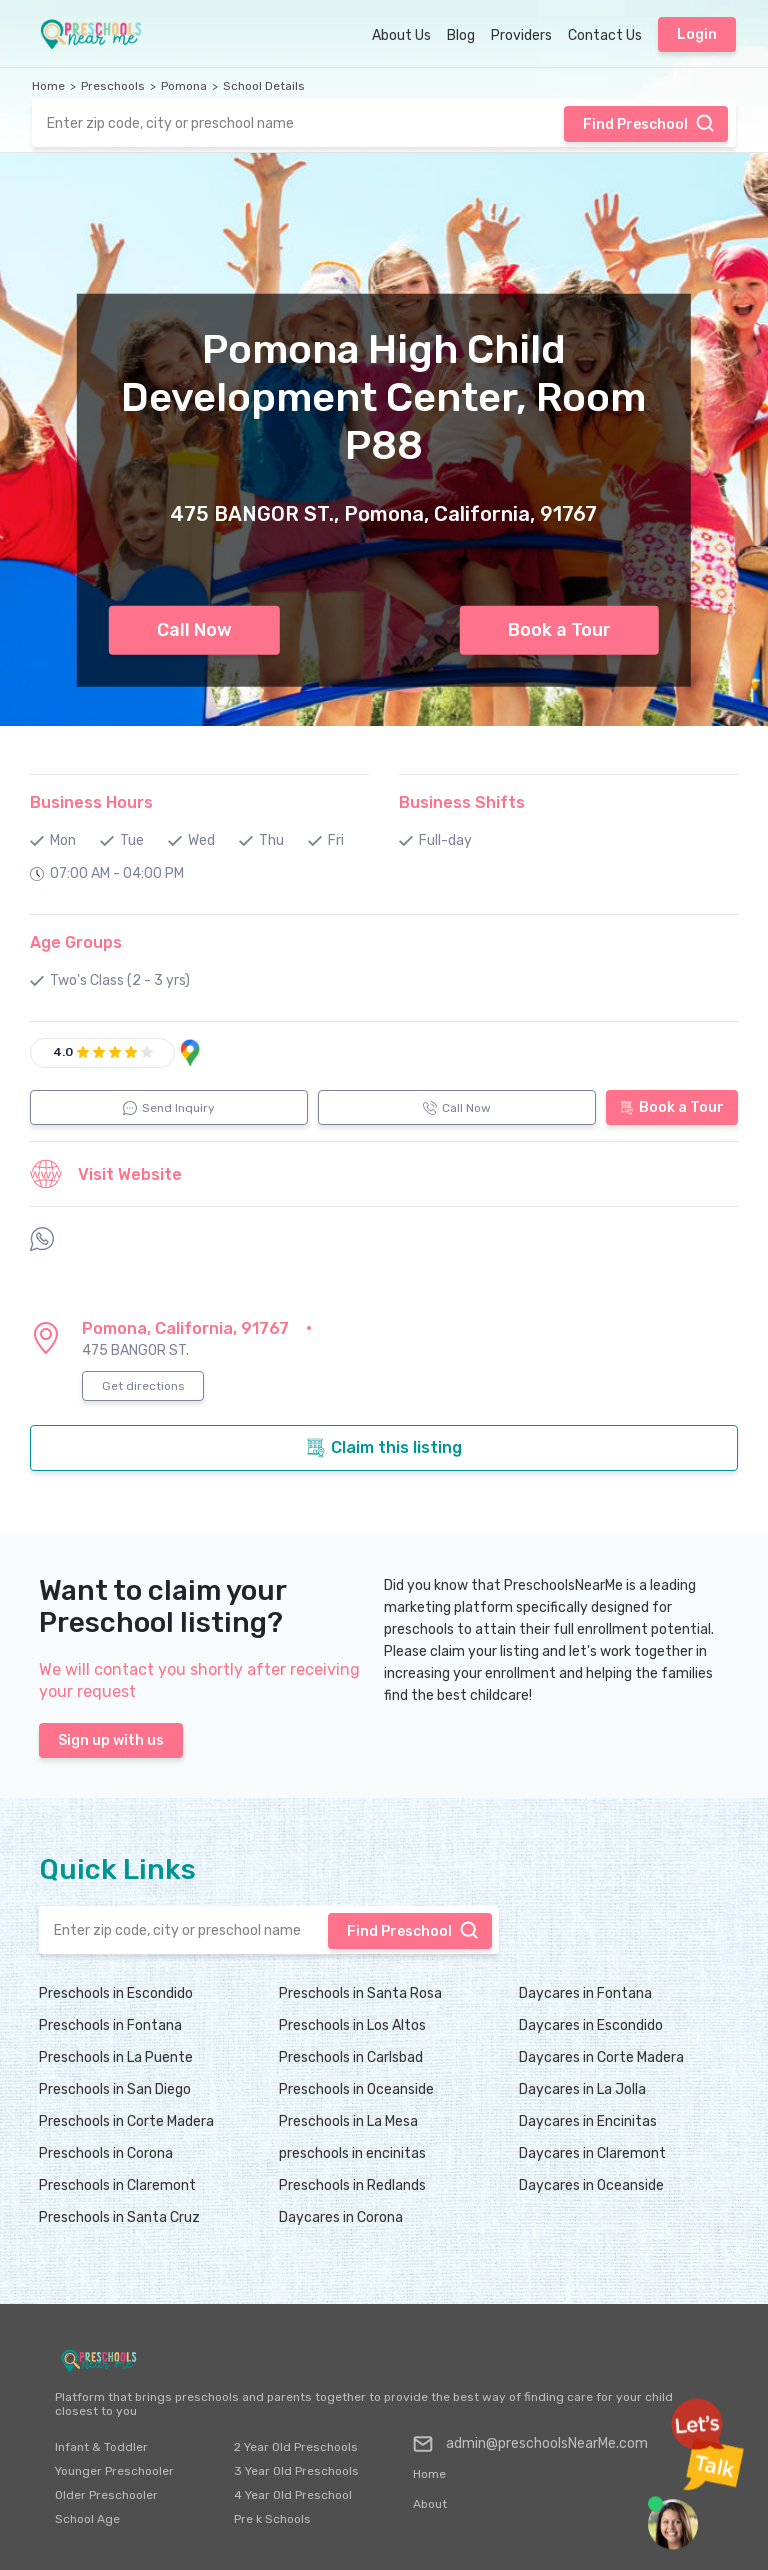 This screenshot has height=2570, width=768. I want to click on Login, so click(697, 34).